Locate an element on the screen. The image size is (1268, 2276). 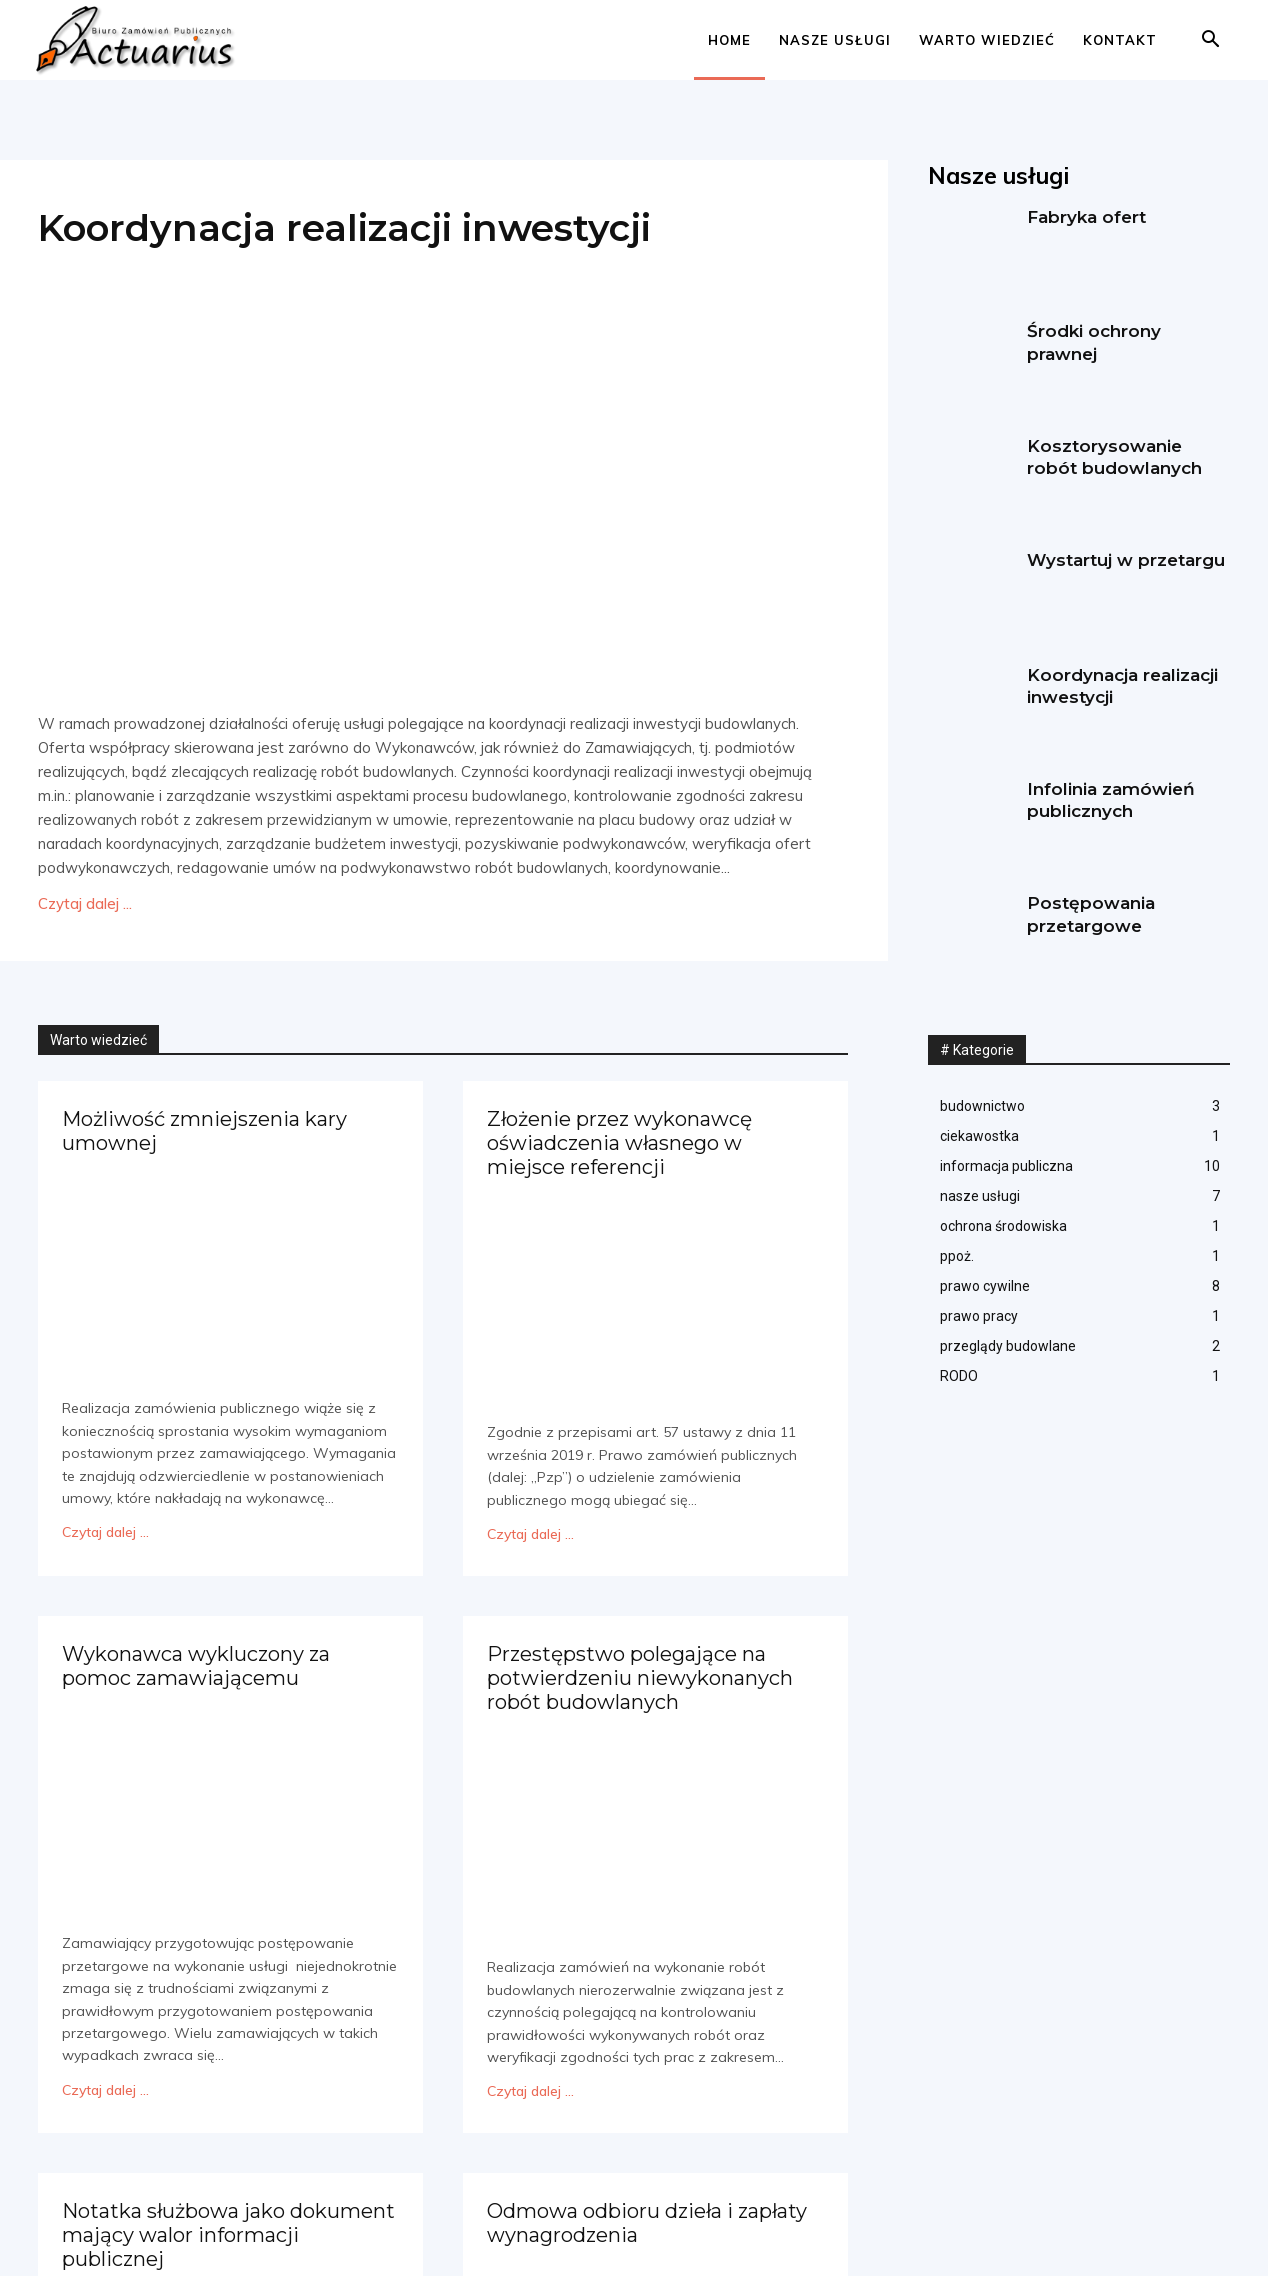
Przestępstwo polegające na potwierdzeniu niewykonanych robót budowlanych is located at coordinates (640, 1673).